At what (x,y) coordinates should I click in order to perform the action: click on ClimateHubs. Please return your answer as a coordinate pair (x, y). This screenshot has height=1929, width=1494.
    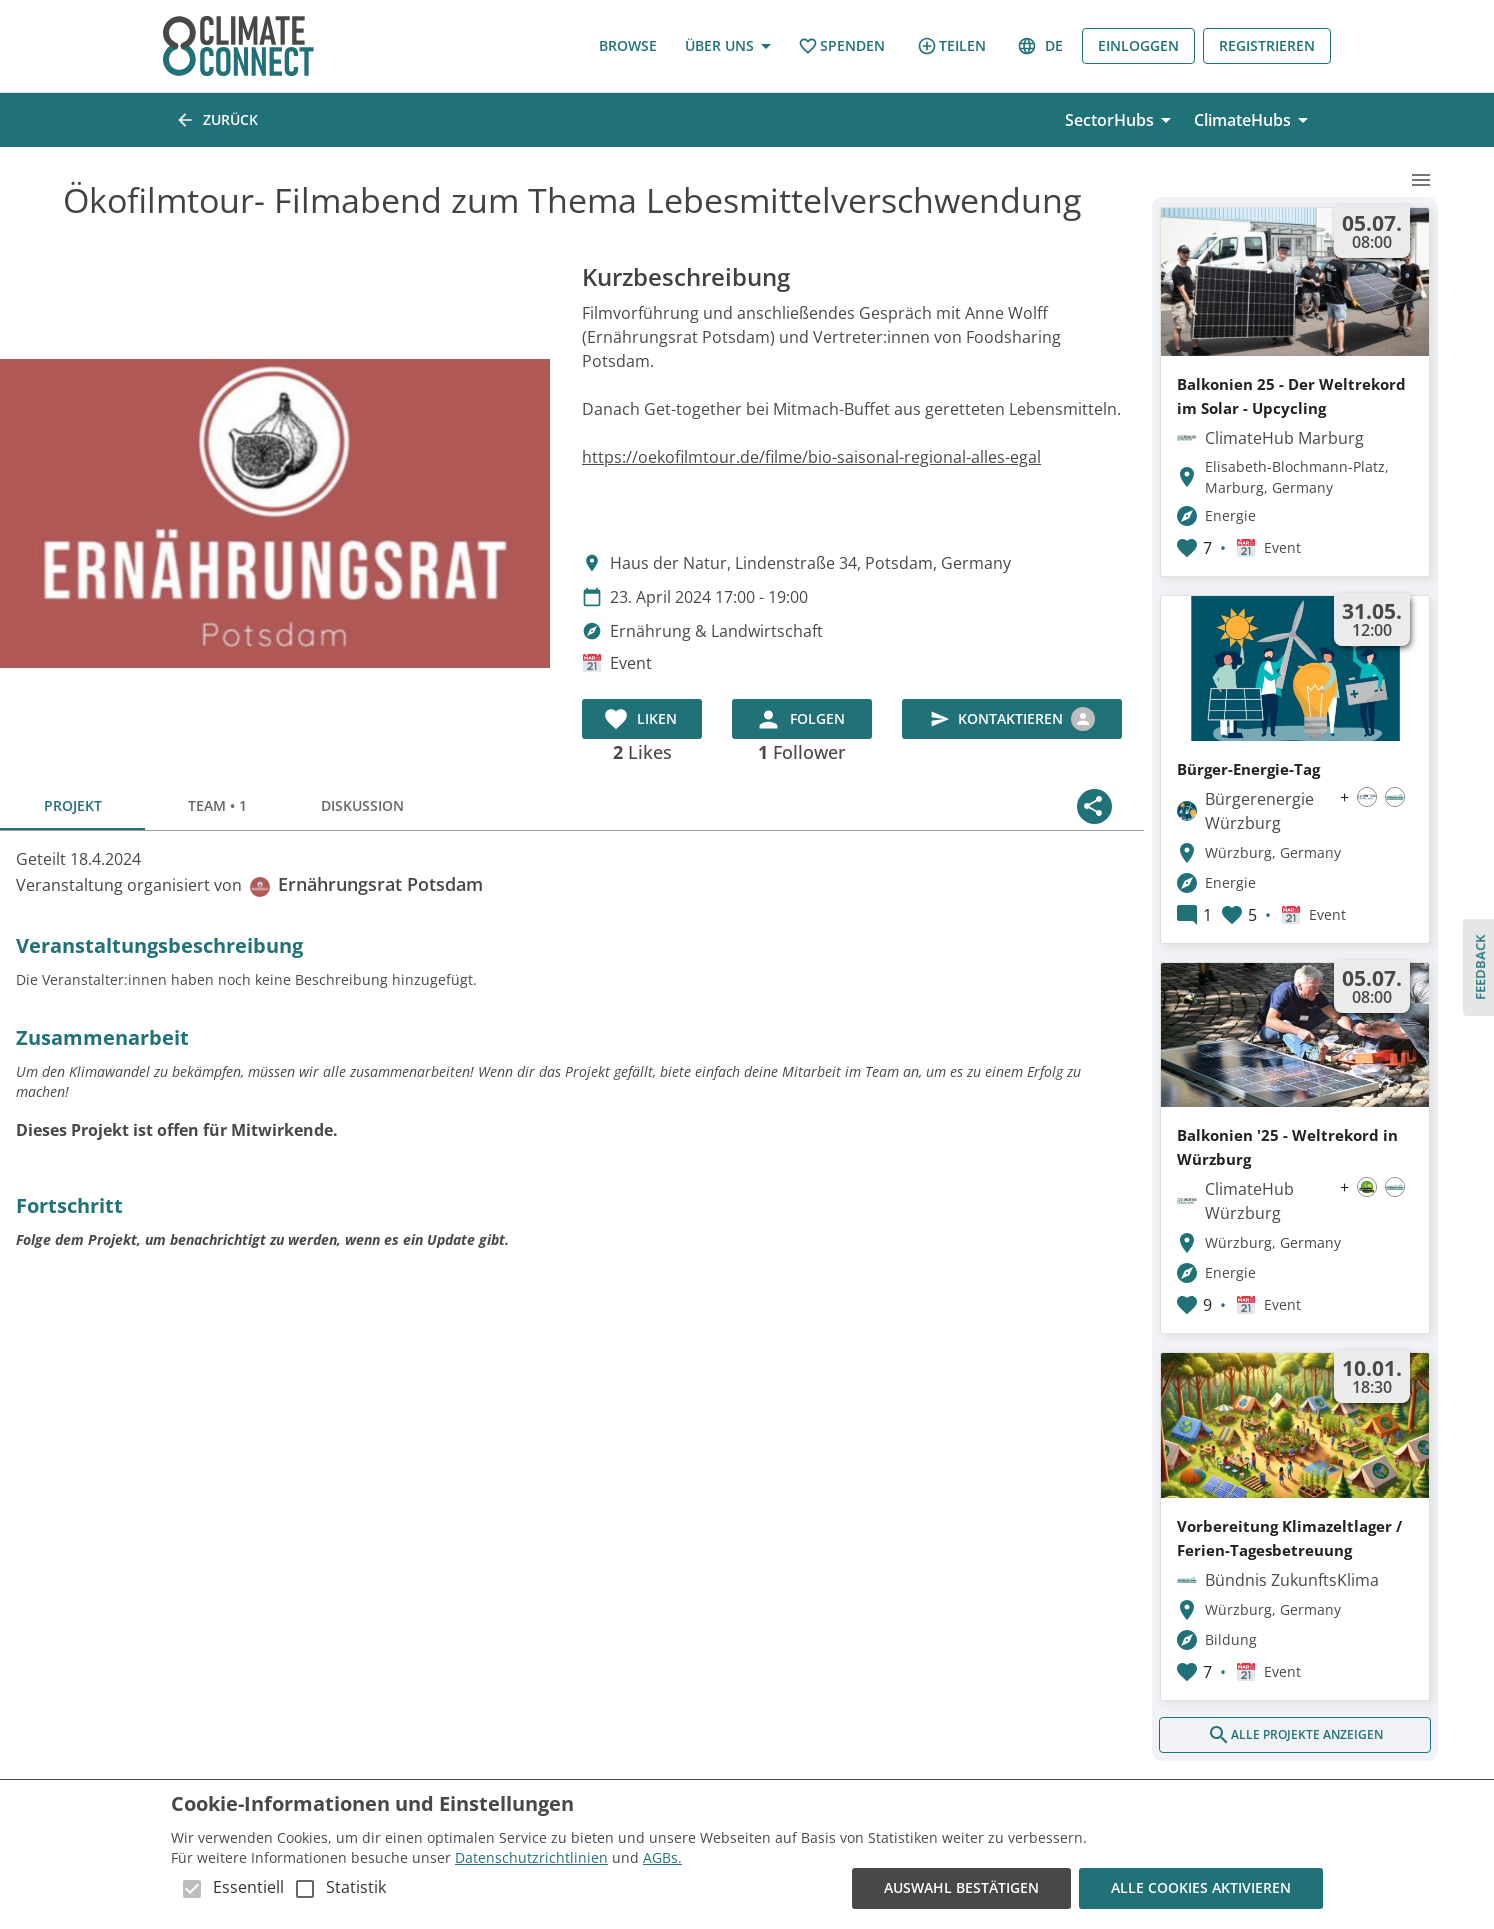
    Looking at the image, I should click on (1254, 120).